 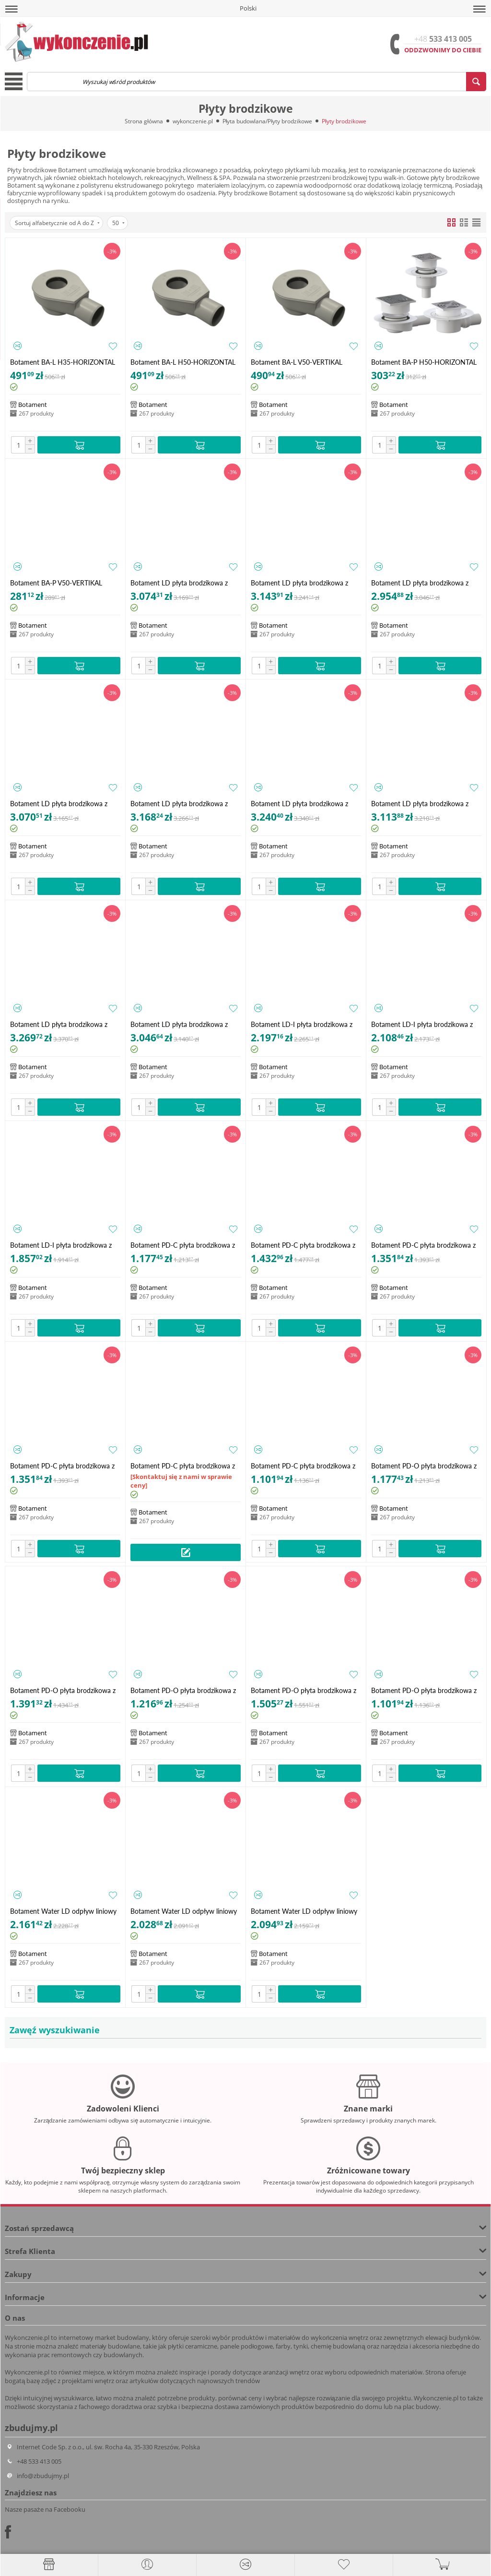 I want to click on Botament BA-P V50-VERTIKAL, so click(x=56, y=583).